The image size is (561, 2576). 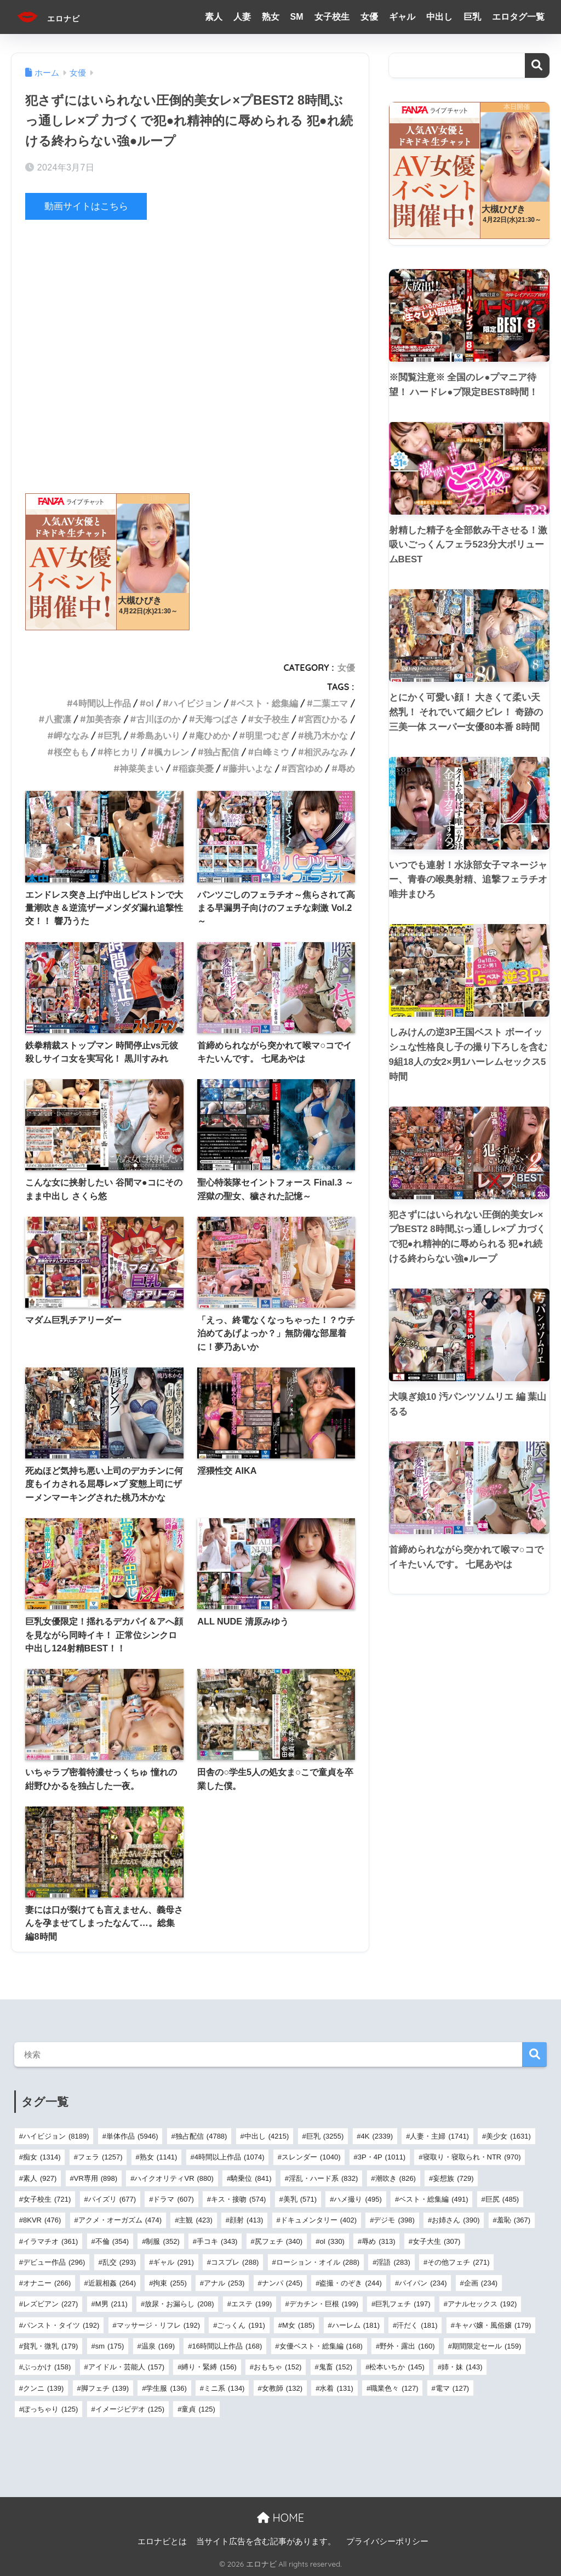 What do you see at coordinates (402, 16) in the screenshot?
I see `ギャル` at bounding box center [402, 16].